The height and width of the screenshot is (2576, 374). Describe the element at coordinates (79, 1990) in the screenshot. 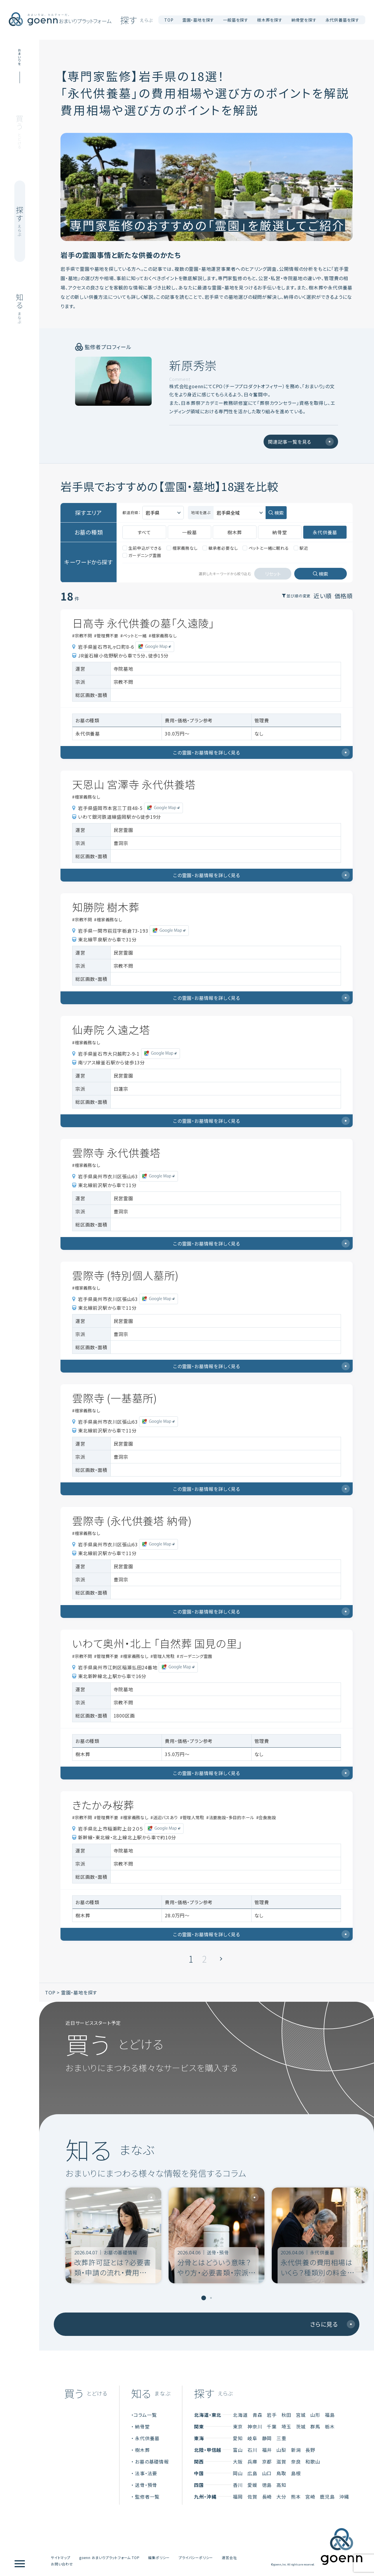

I see `霊園・墓地を探す` at that location.